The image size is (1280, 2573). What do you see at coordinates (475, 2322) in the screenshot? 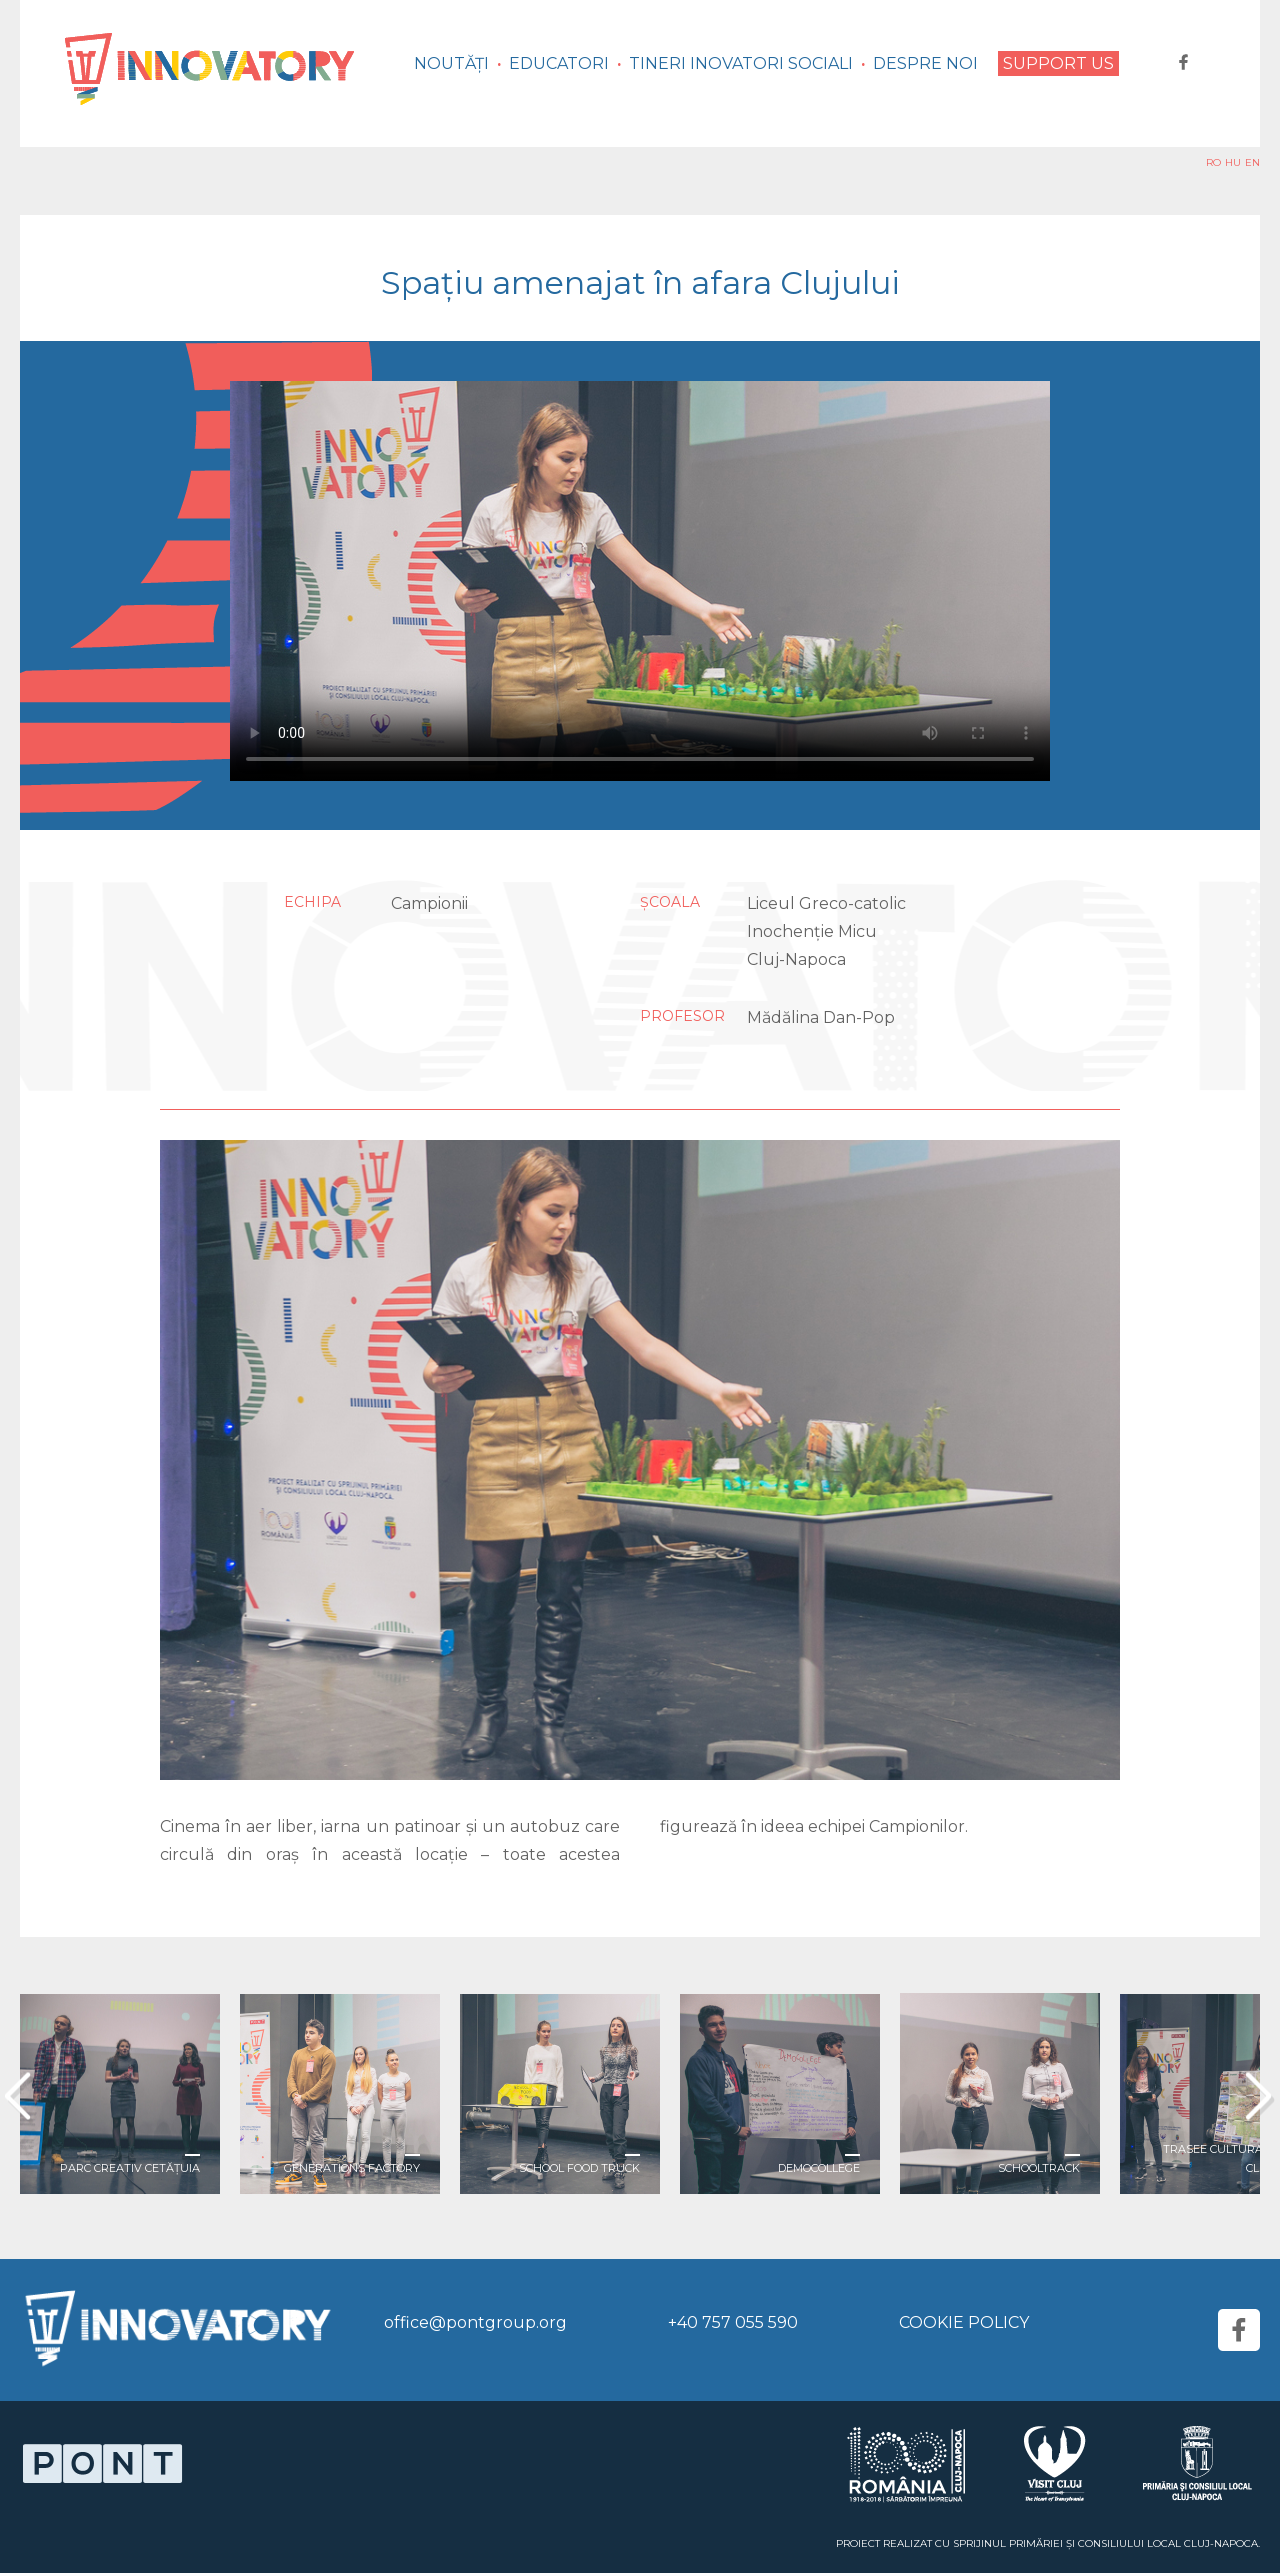
I see `office@pontgroup.org` at bounding box center [475, 2322].